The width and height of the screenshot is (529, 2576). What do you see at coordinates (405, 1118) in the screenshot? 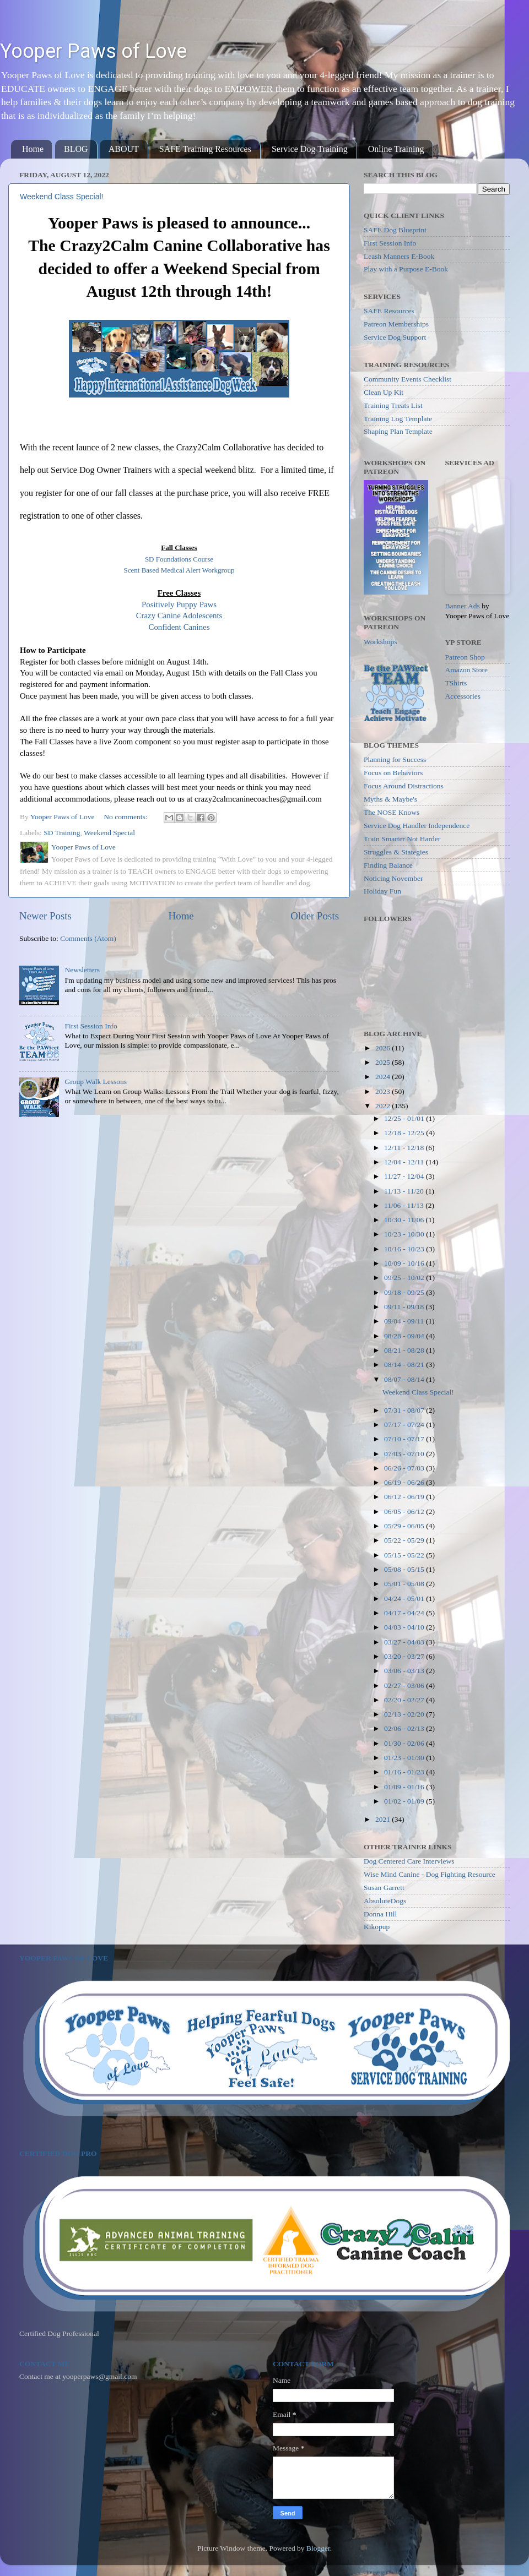
I see `12/25 - 01/01` at bounding box center [405, 1118].